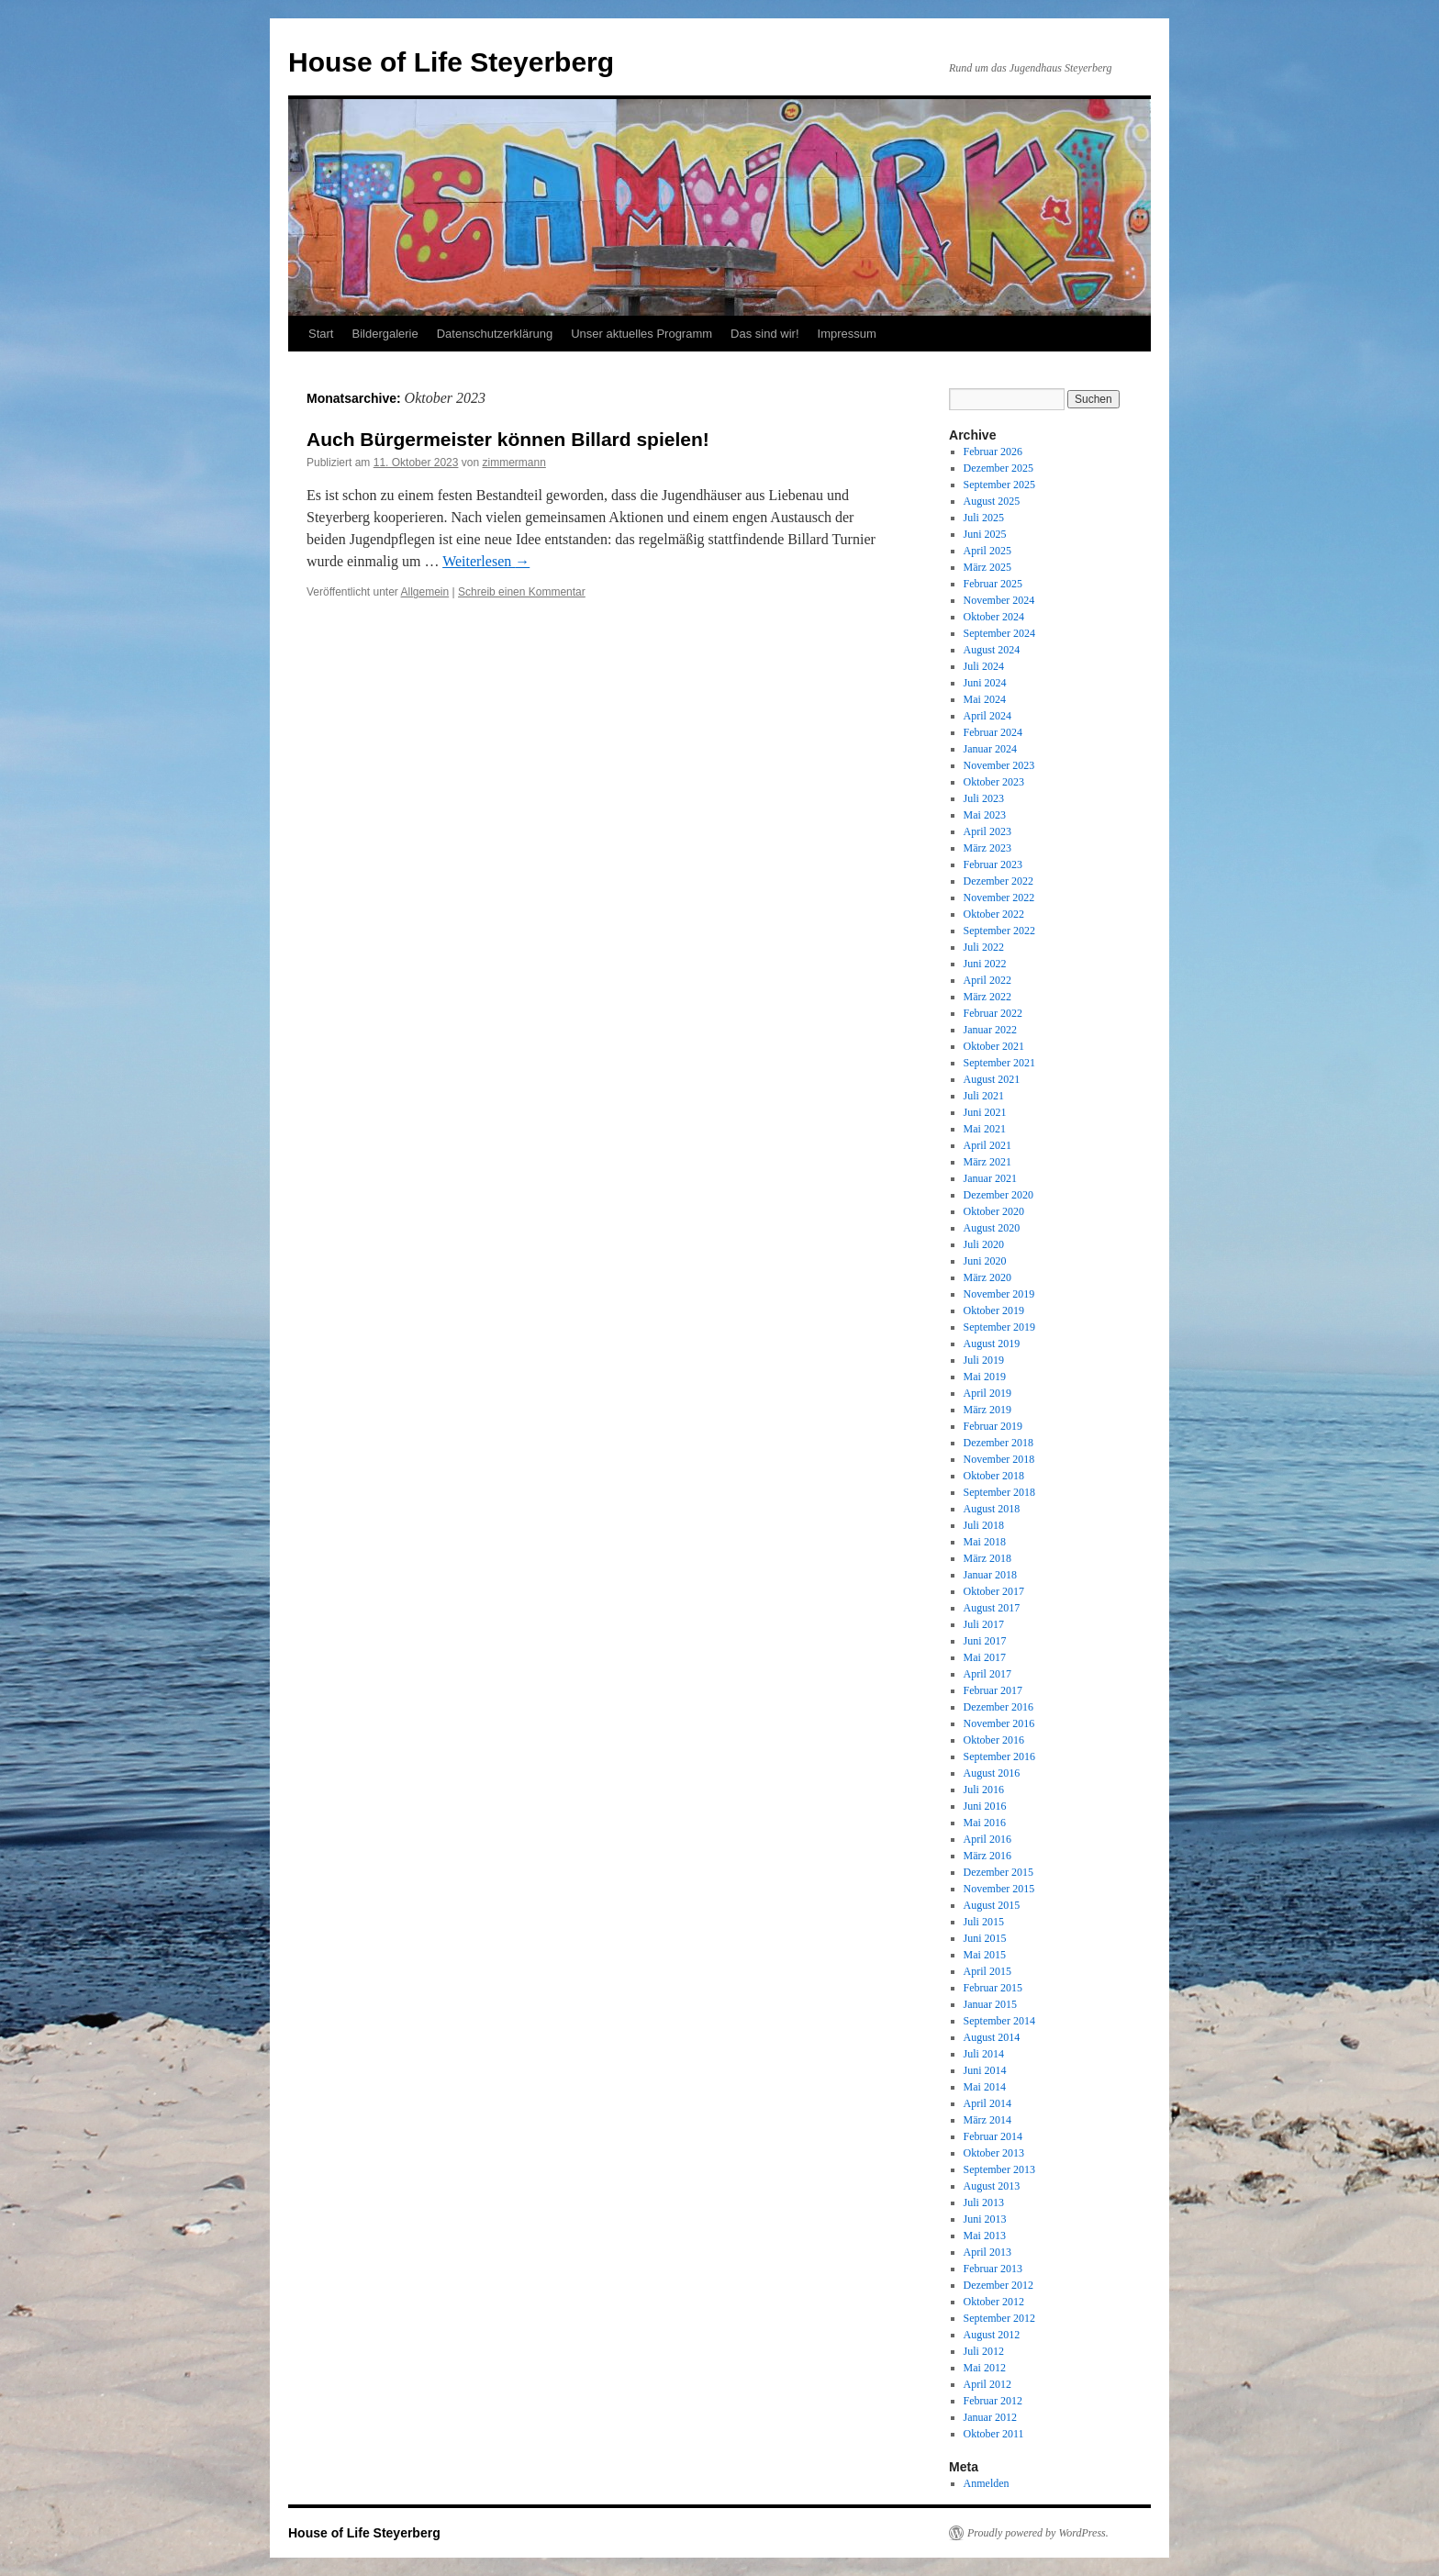 This screenshot has height=2576, width=1439. I want to click on Juli 2017, so click(984, 1624).